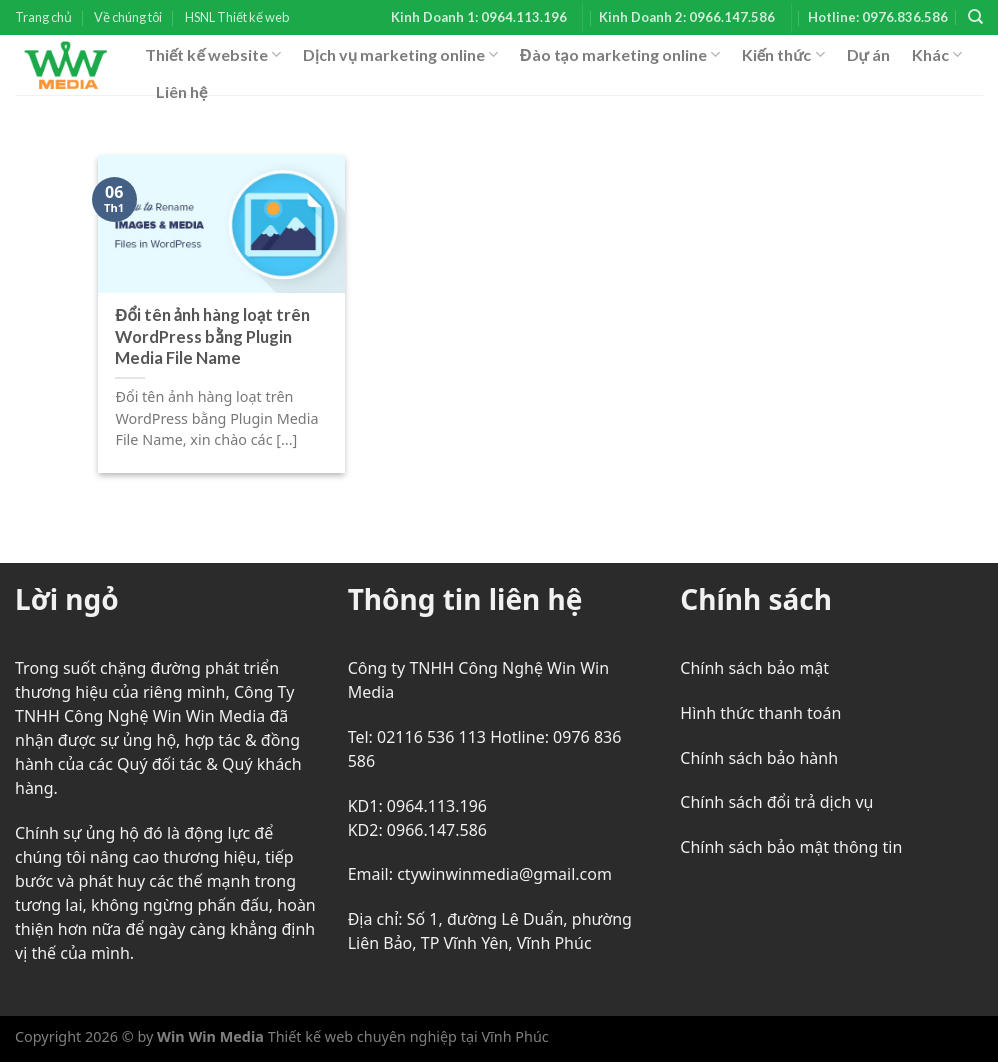  What do you see at coordinates (783, 55) in the screenshot?
I see `Kiến thức` at bounding box center [783, 55].